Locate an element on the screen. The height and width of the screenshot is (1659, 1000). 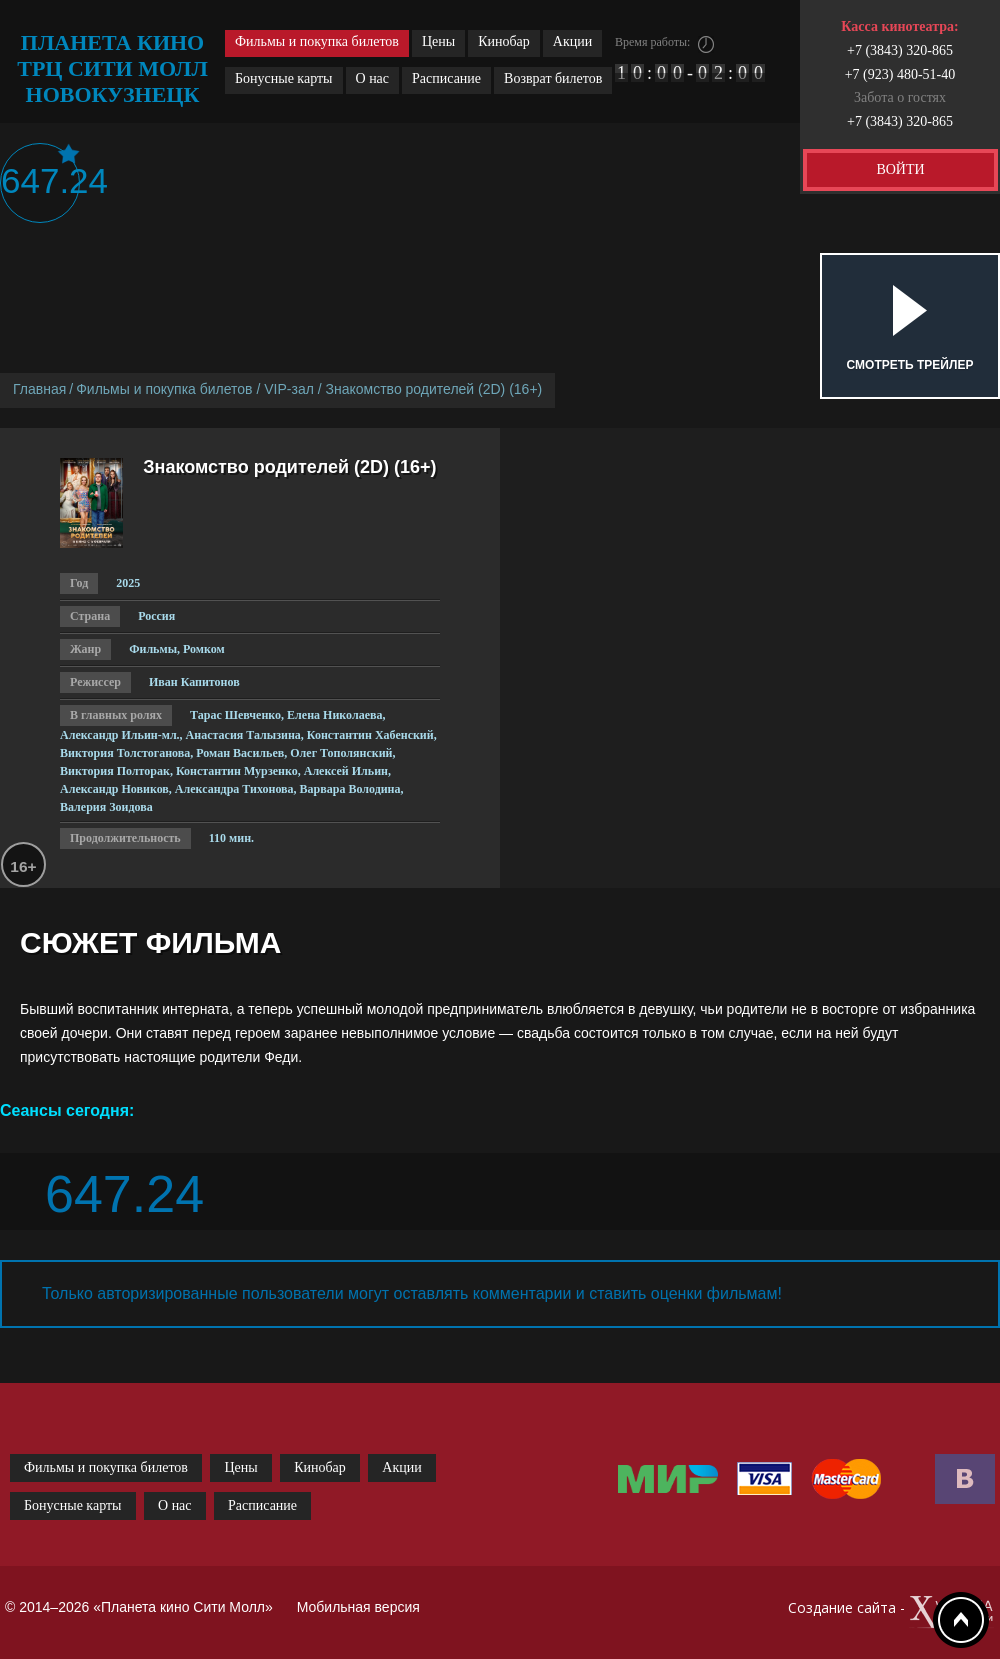
Мобильная версия is located at coordinates (358, 1607).